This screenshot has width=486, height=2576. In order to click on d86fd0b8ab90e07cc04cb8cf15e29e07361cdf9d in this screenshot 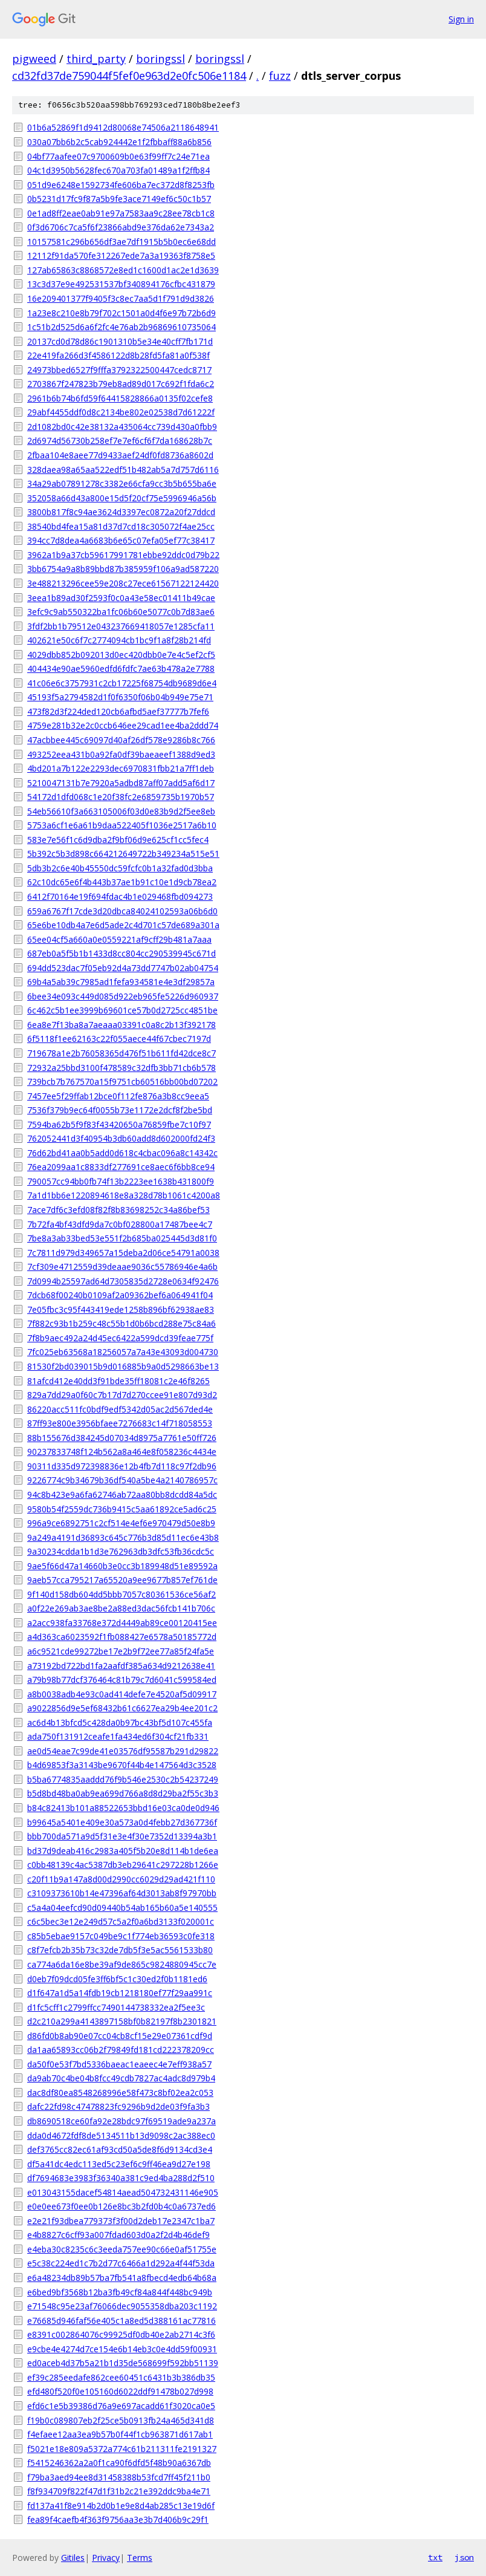, I will do `click(119, 2035)`.